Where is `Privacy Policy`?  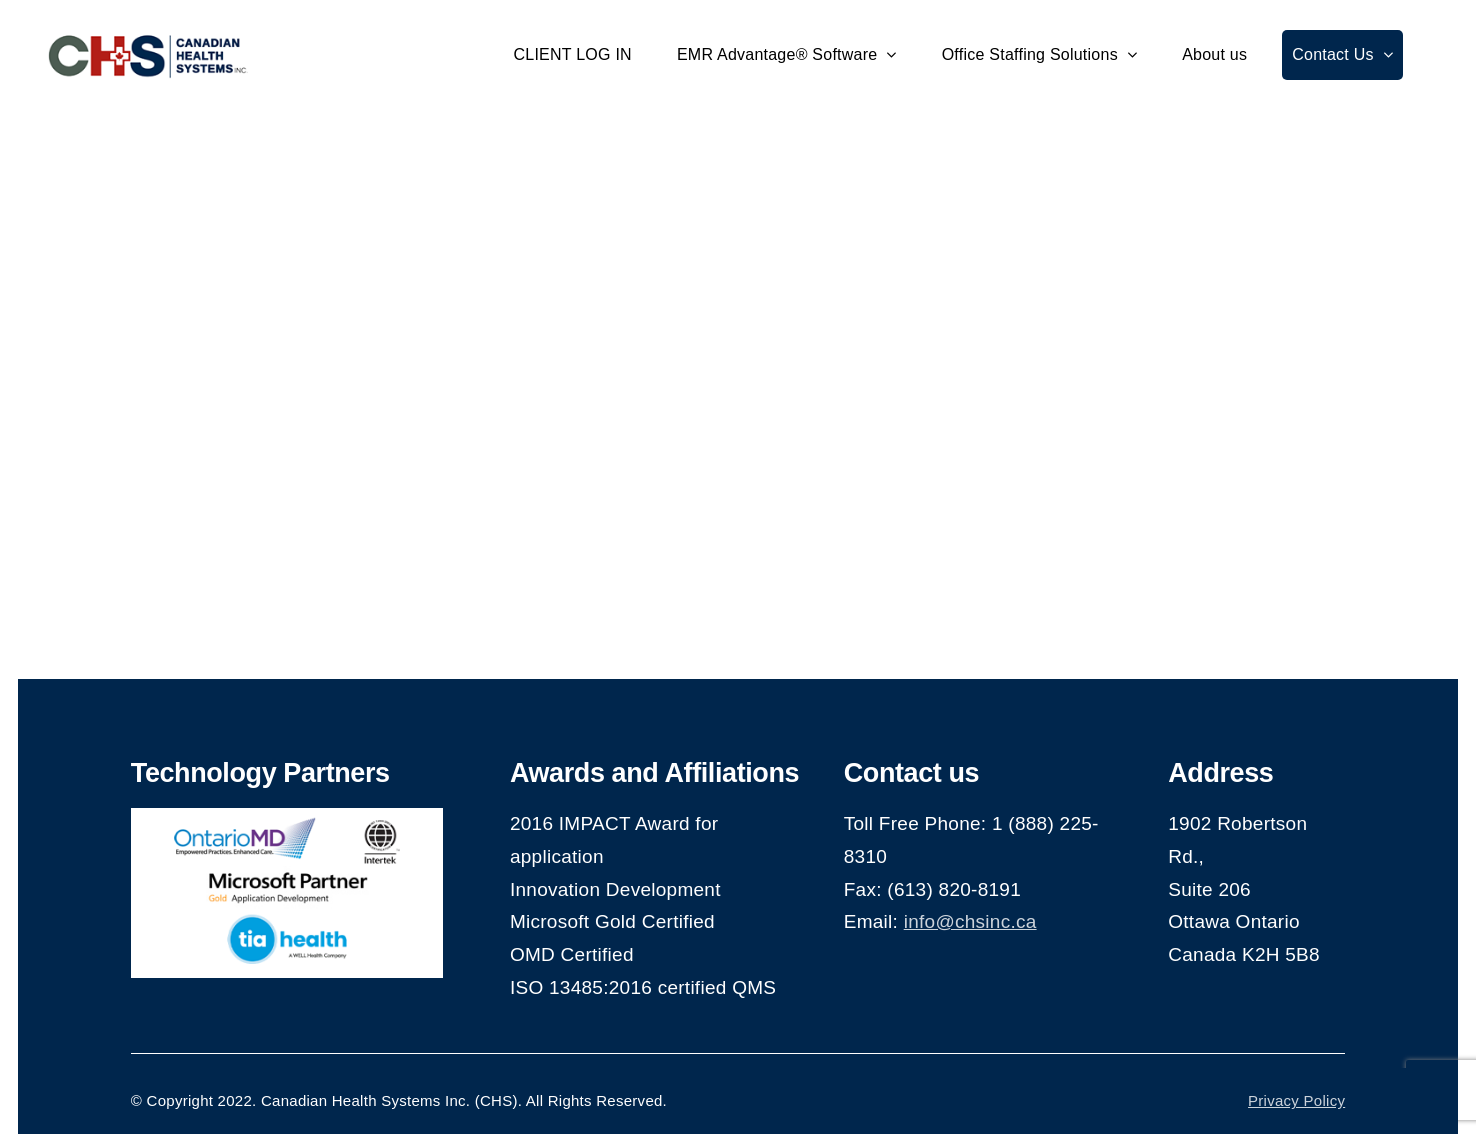 Privacy Policy is located at coordinates (1296, 1100).